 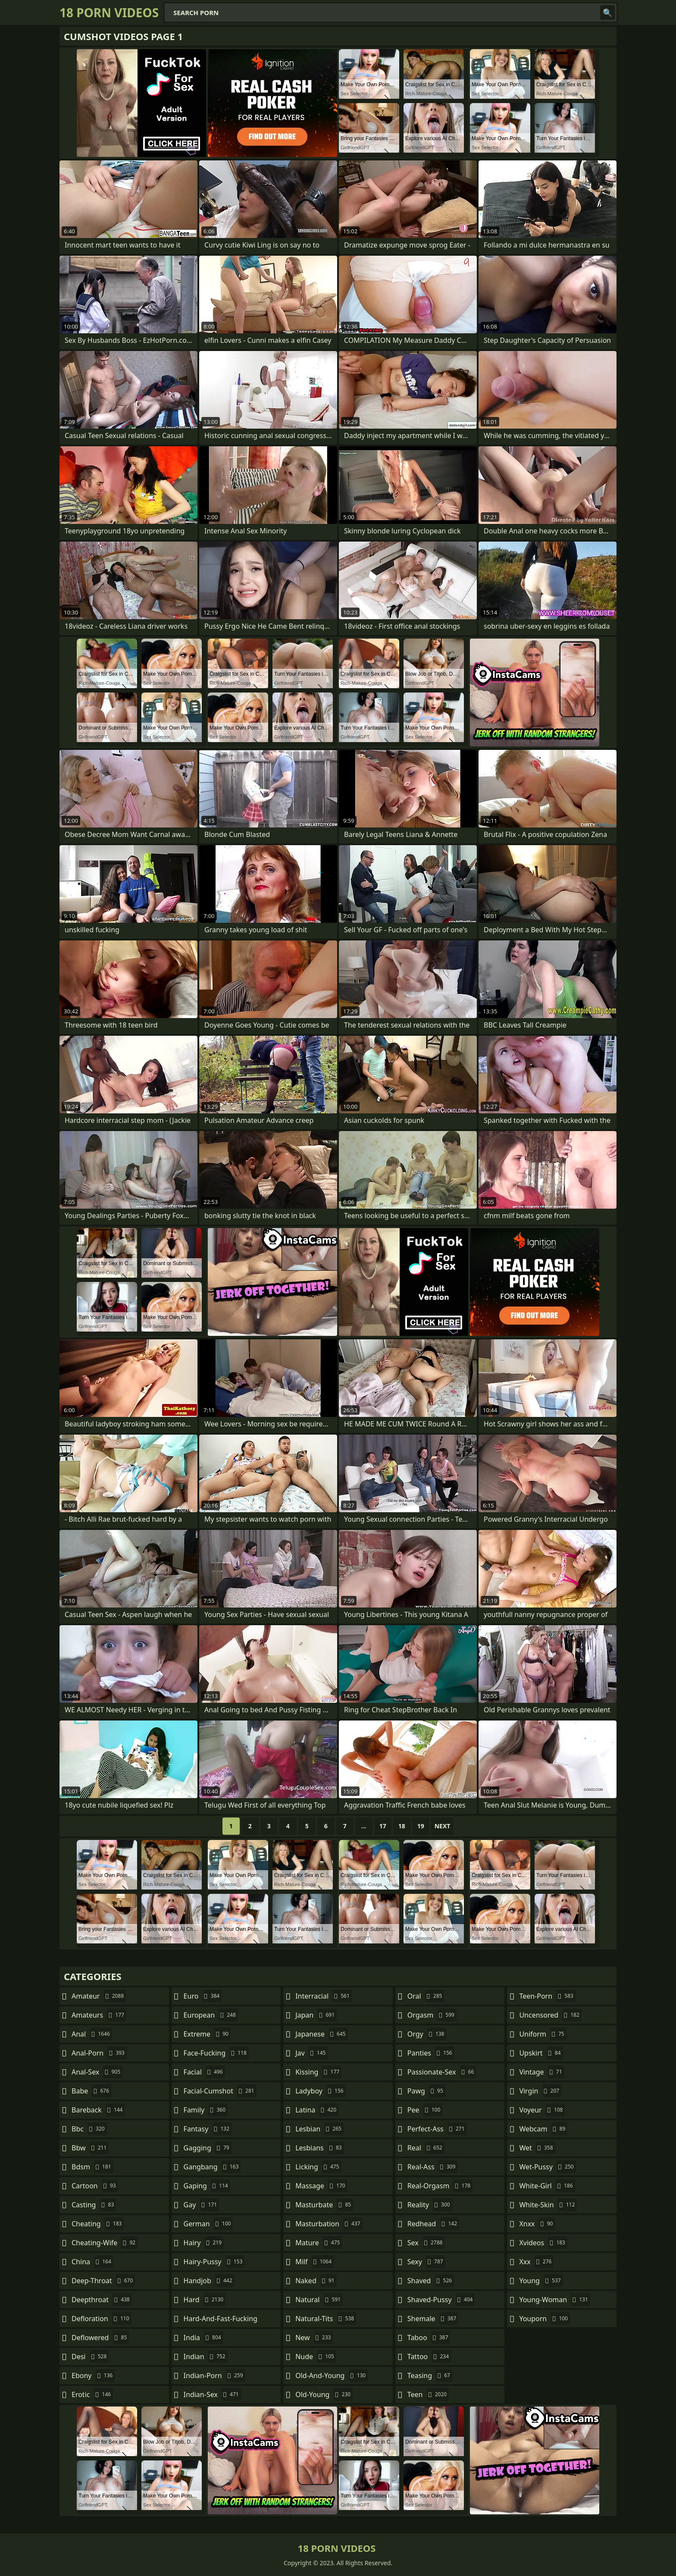 What do you see at coordinates (542, 2034) in the screenshot?
I see `uniform` at bounding box center [542, 2034].